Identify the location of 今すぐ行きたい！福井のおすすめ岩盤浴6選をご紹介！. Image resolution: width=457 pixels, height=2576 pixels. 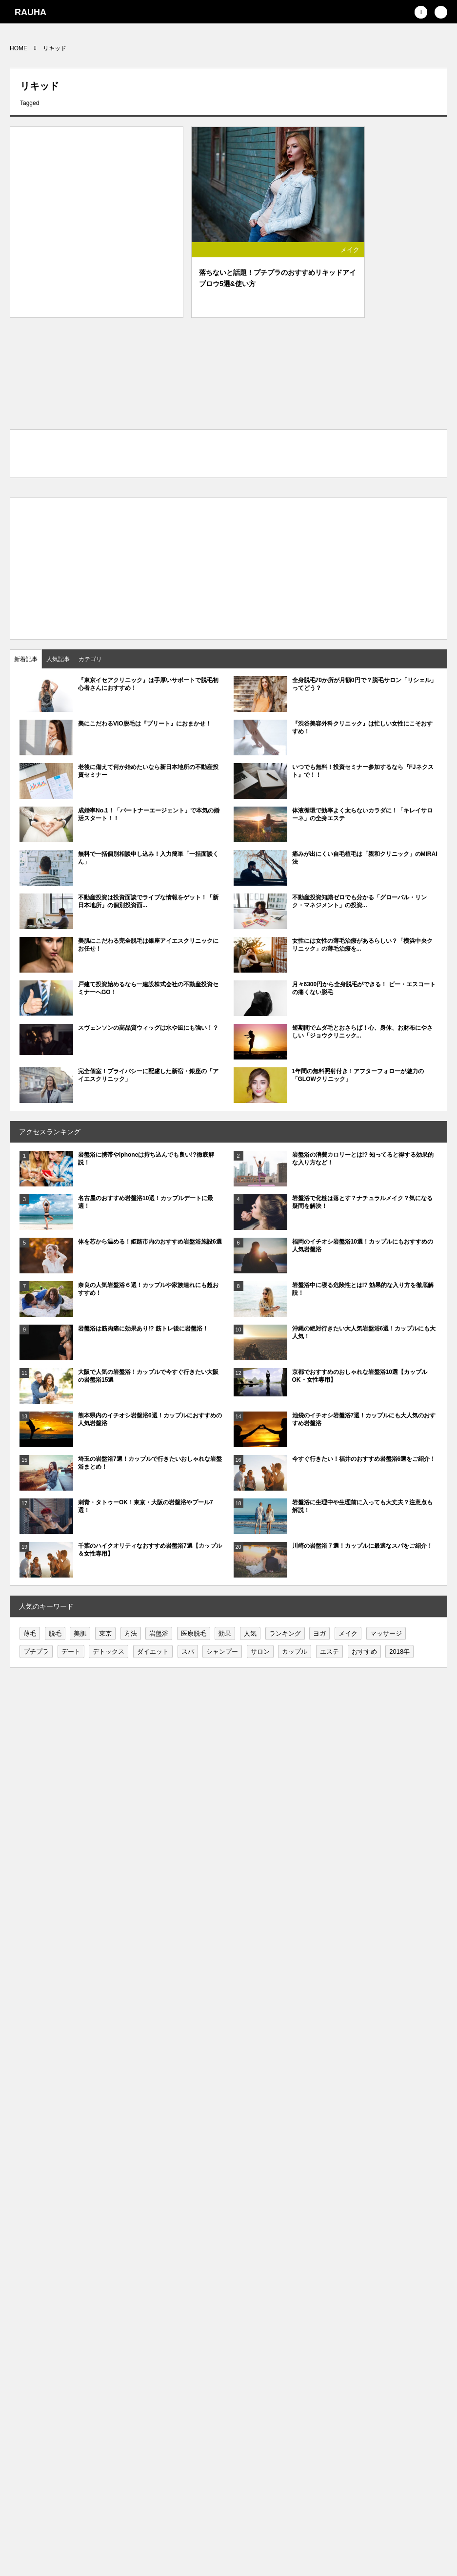
(364, 1458).